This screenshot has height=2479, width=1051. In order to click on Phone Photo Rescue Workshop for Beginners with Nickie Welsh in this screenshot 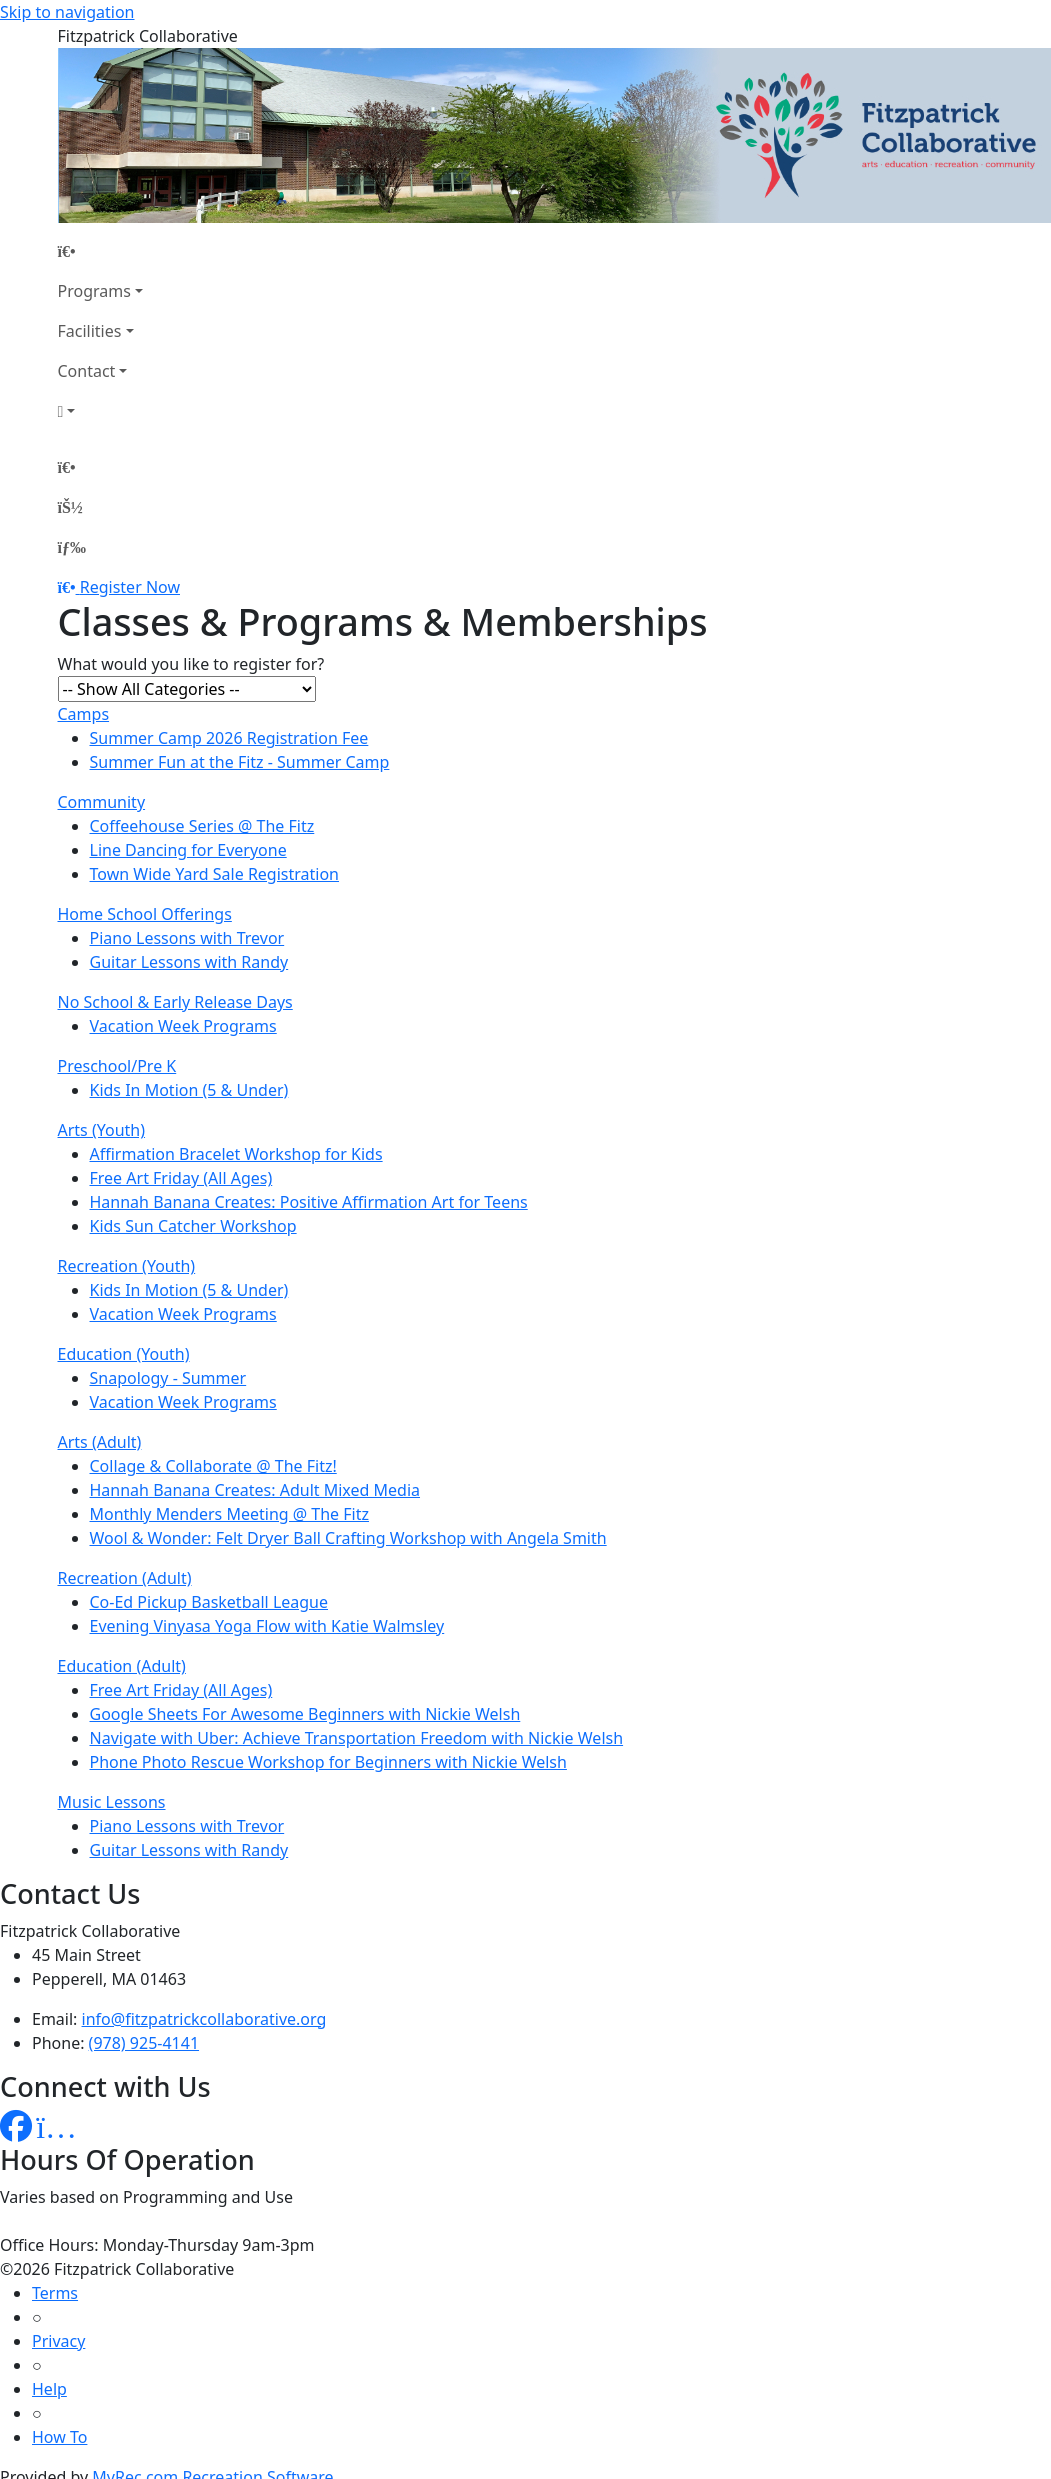, I will do `click(328, 1762)`.